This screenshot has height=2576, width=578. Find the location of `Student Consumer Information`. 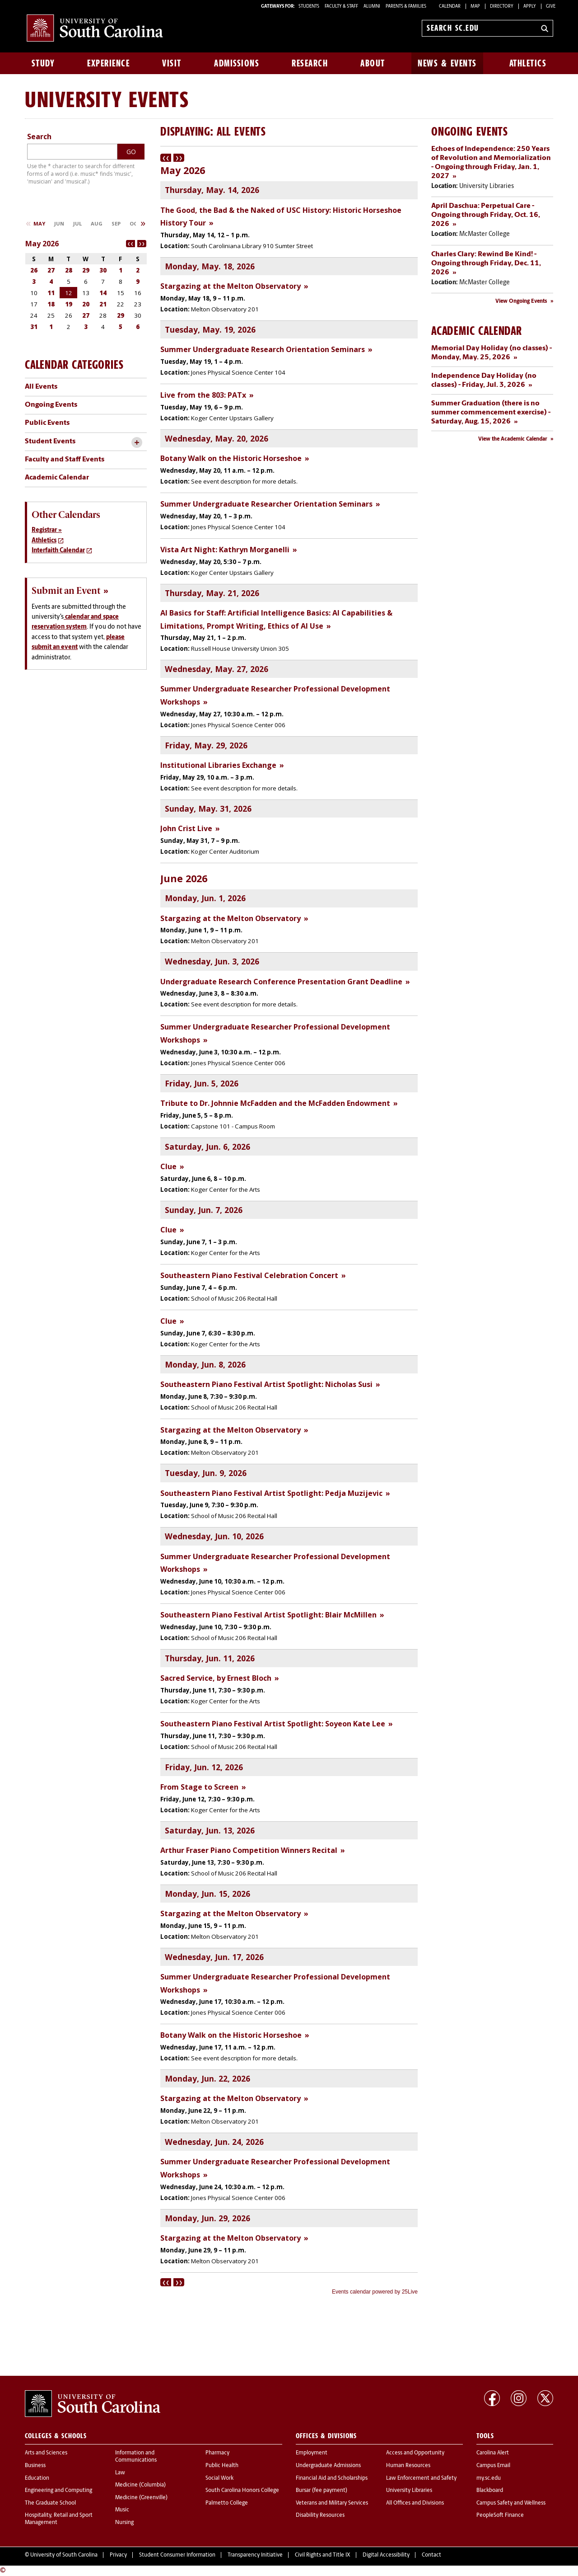

Student Consumer Information is located at coordinates (177, 2555).